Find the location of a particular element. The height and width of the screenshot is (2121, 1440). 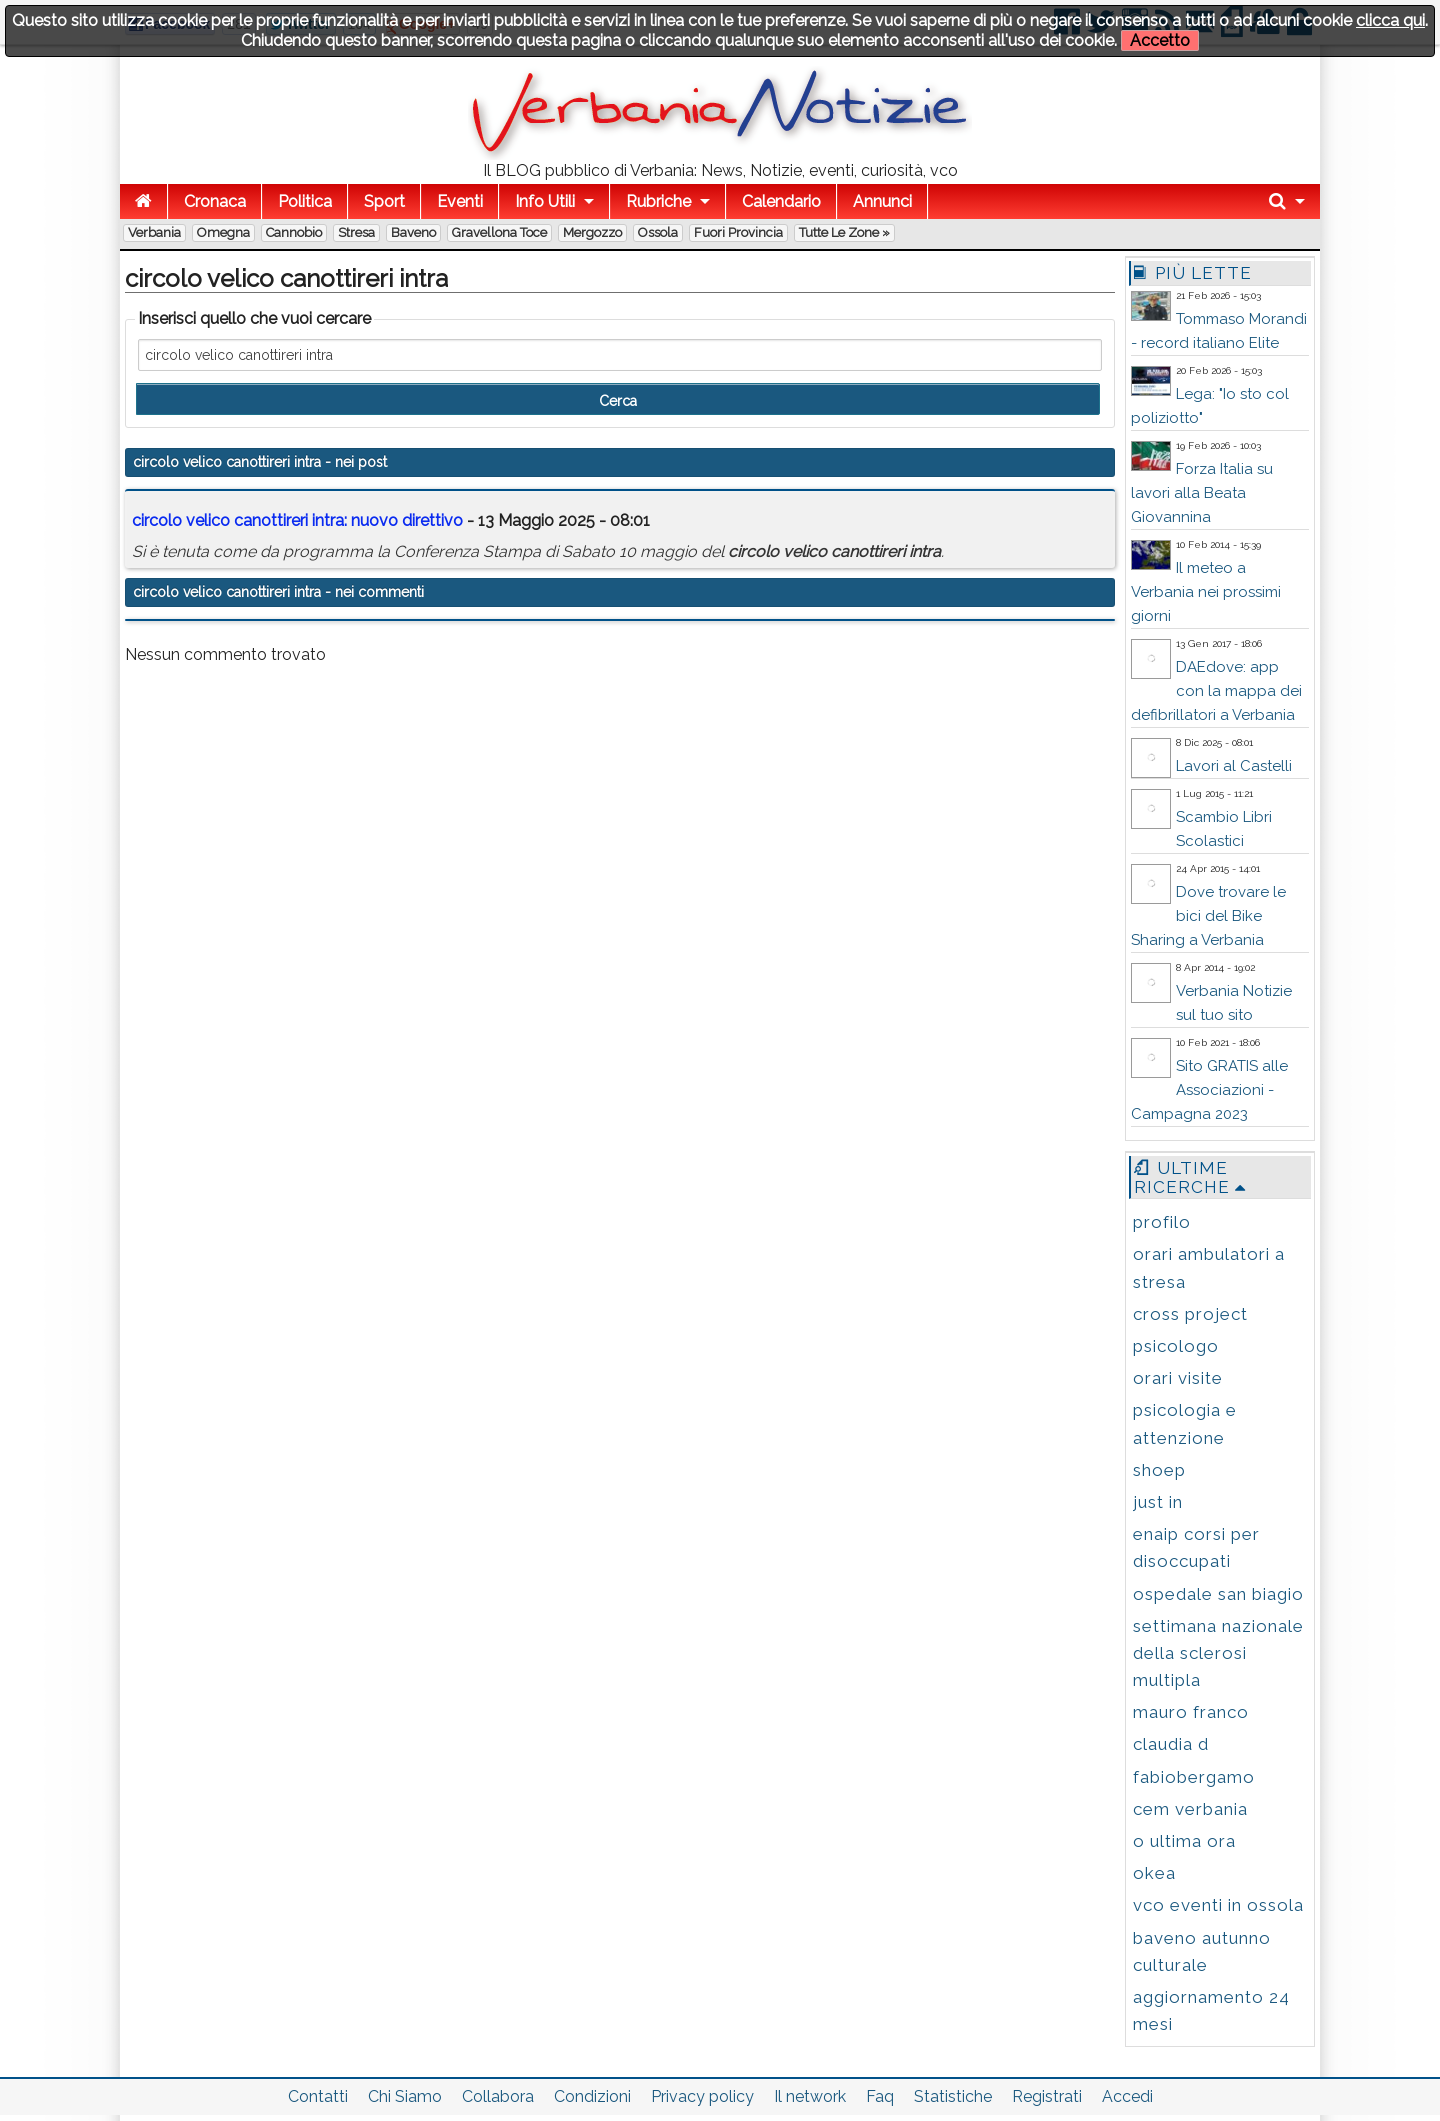

Mergozzo is located at coordinates (592, 232).